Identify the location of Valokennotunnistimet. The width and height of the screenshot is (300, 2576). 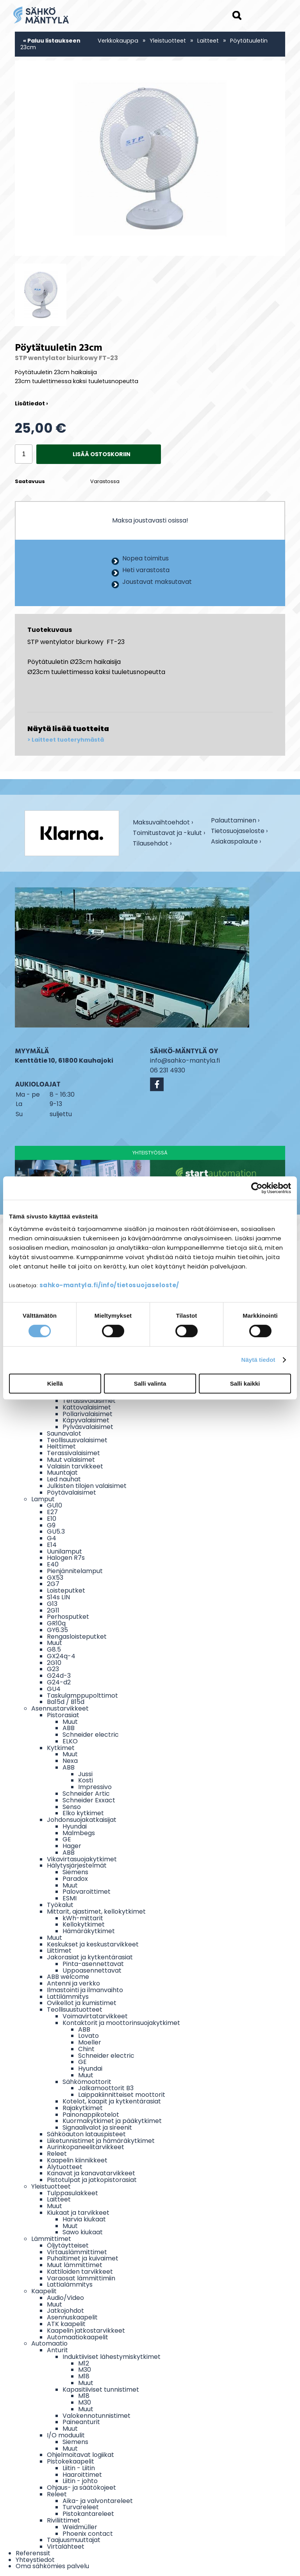
(96, 2415).